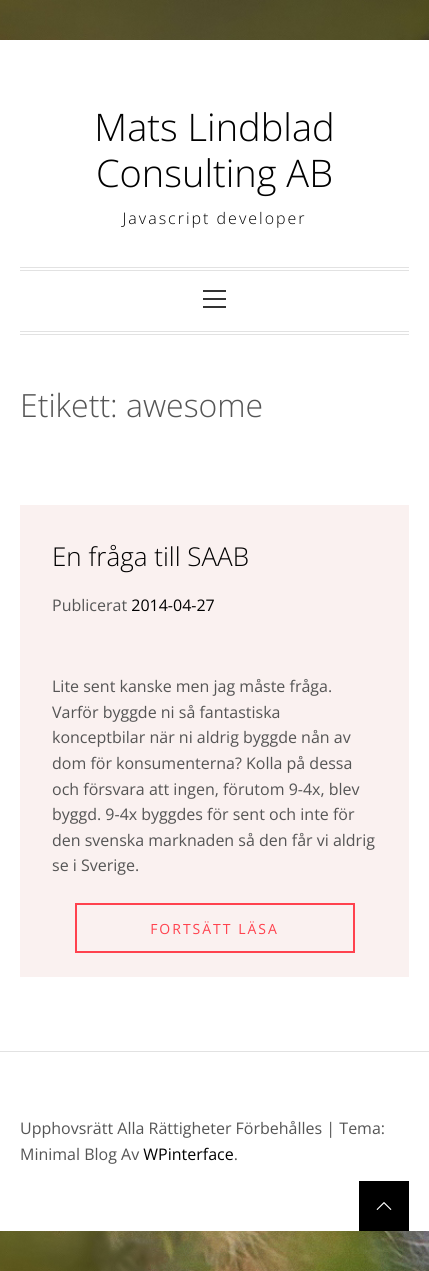  Describe the element at coordinates (214, 929) in the screenshot. I see `Fortsätt läsa` at that location.